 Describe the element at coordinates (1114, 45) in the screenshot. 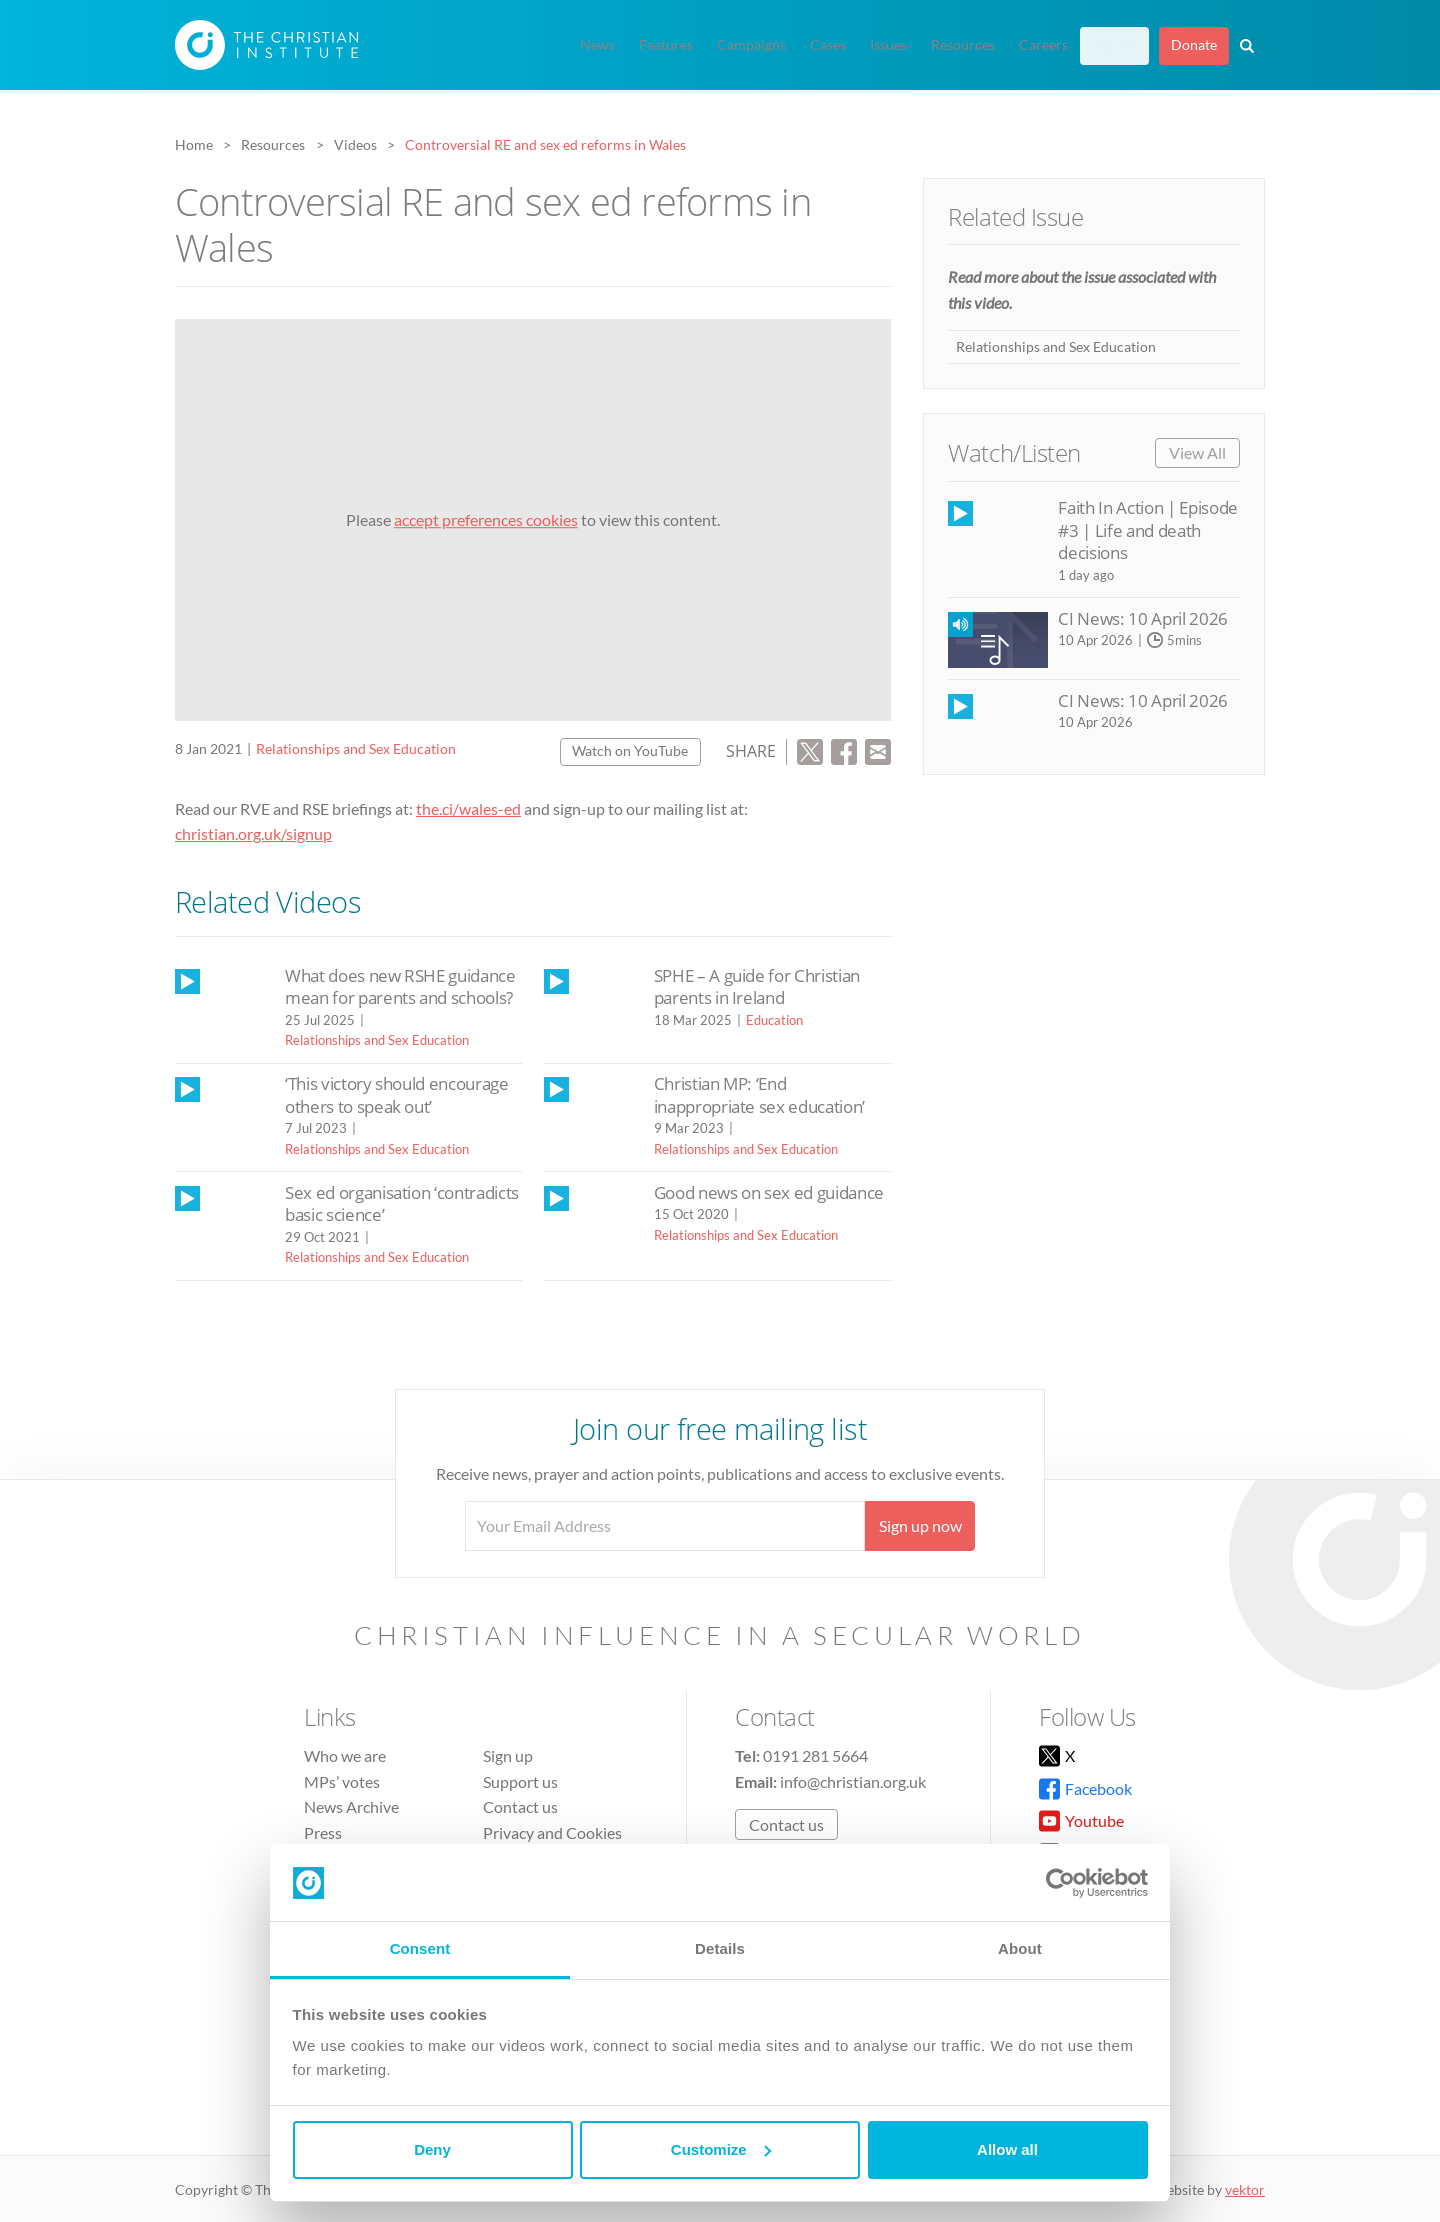

I see `Sign up` at that location.